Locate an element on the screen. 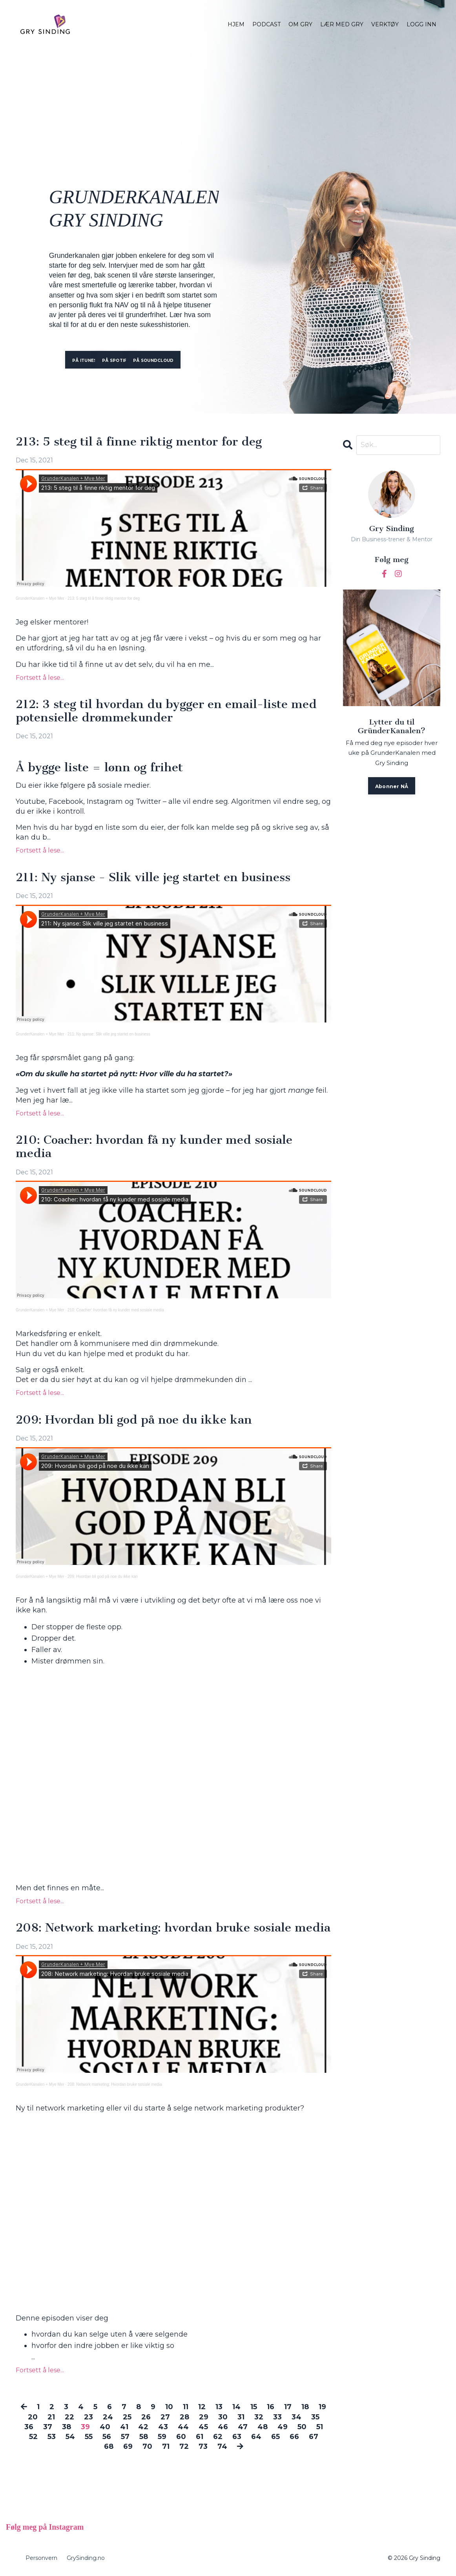  213: 5 steg til å finne riktig mentor for deg is located at coordinates (139, 442).